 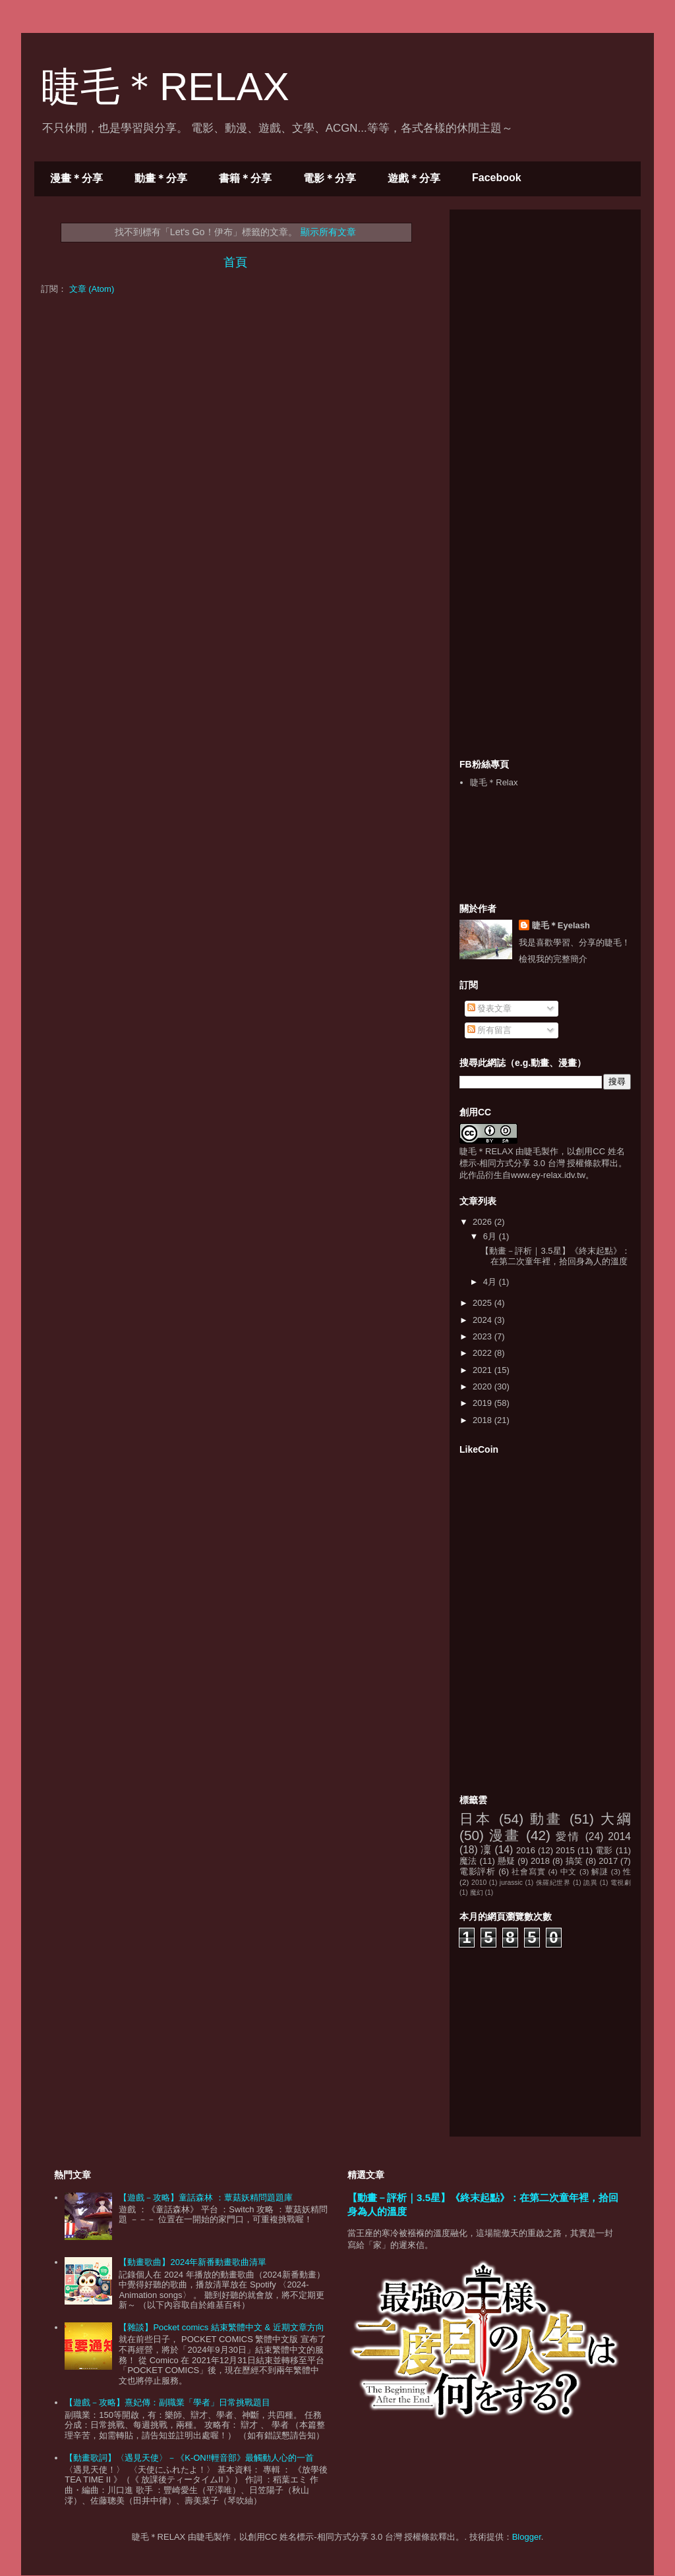 What do you see at coordinates (329, 178) in the screenshot?
I see `電影＊分享` at bounding box center [329, 178].